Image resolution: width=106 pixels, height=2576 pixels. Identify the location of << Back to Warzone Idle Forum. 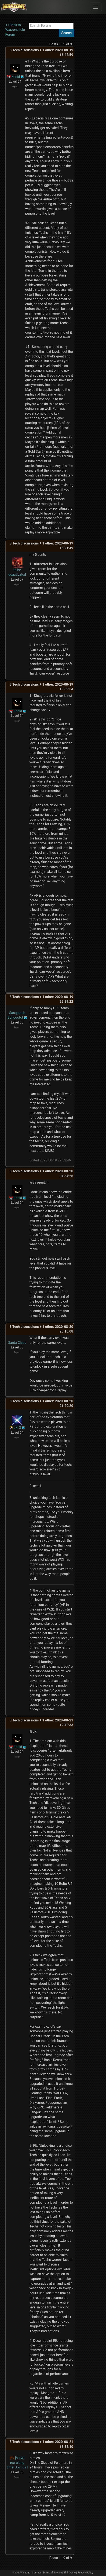
(15, 30).